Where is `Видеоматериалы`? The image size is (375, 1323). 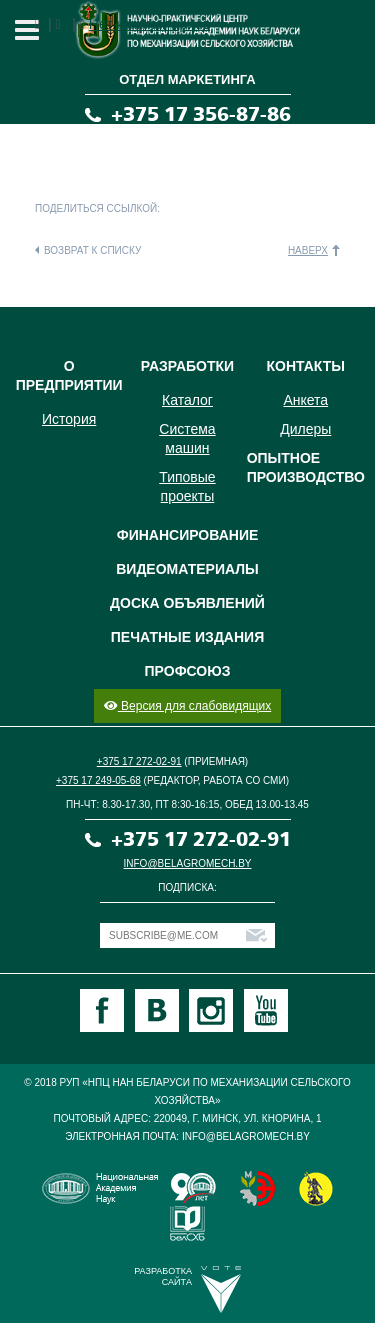 Видеоматериалы is located at coordinates (187, 569).